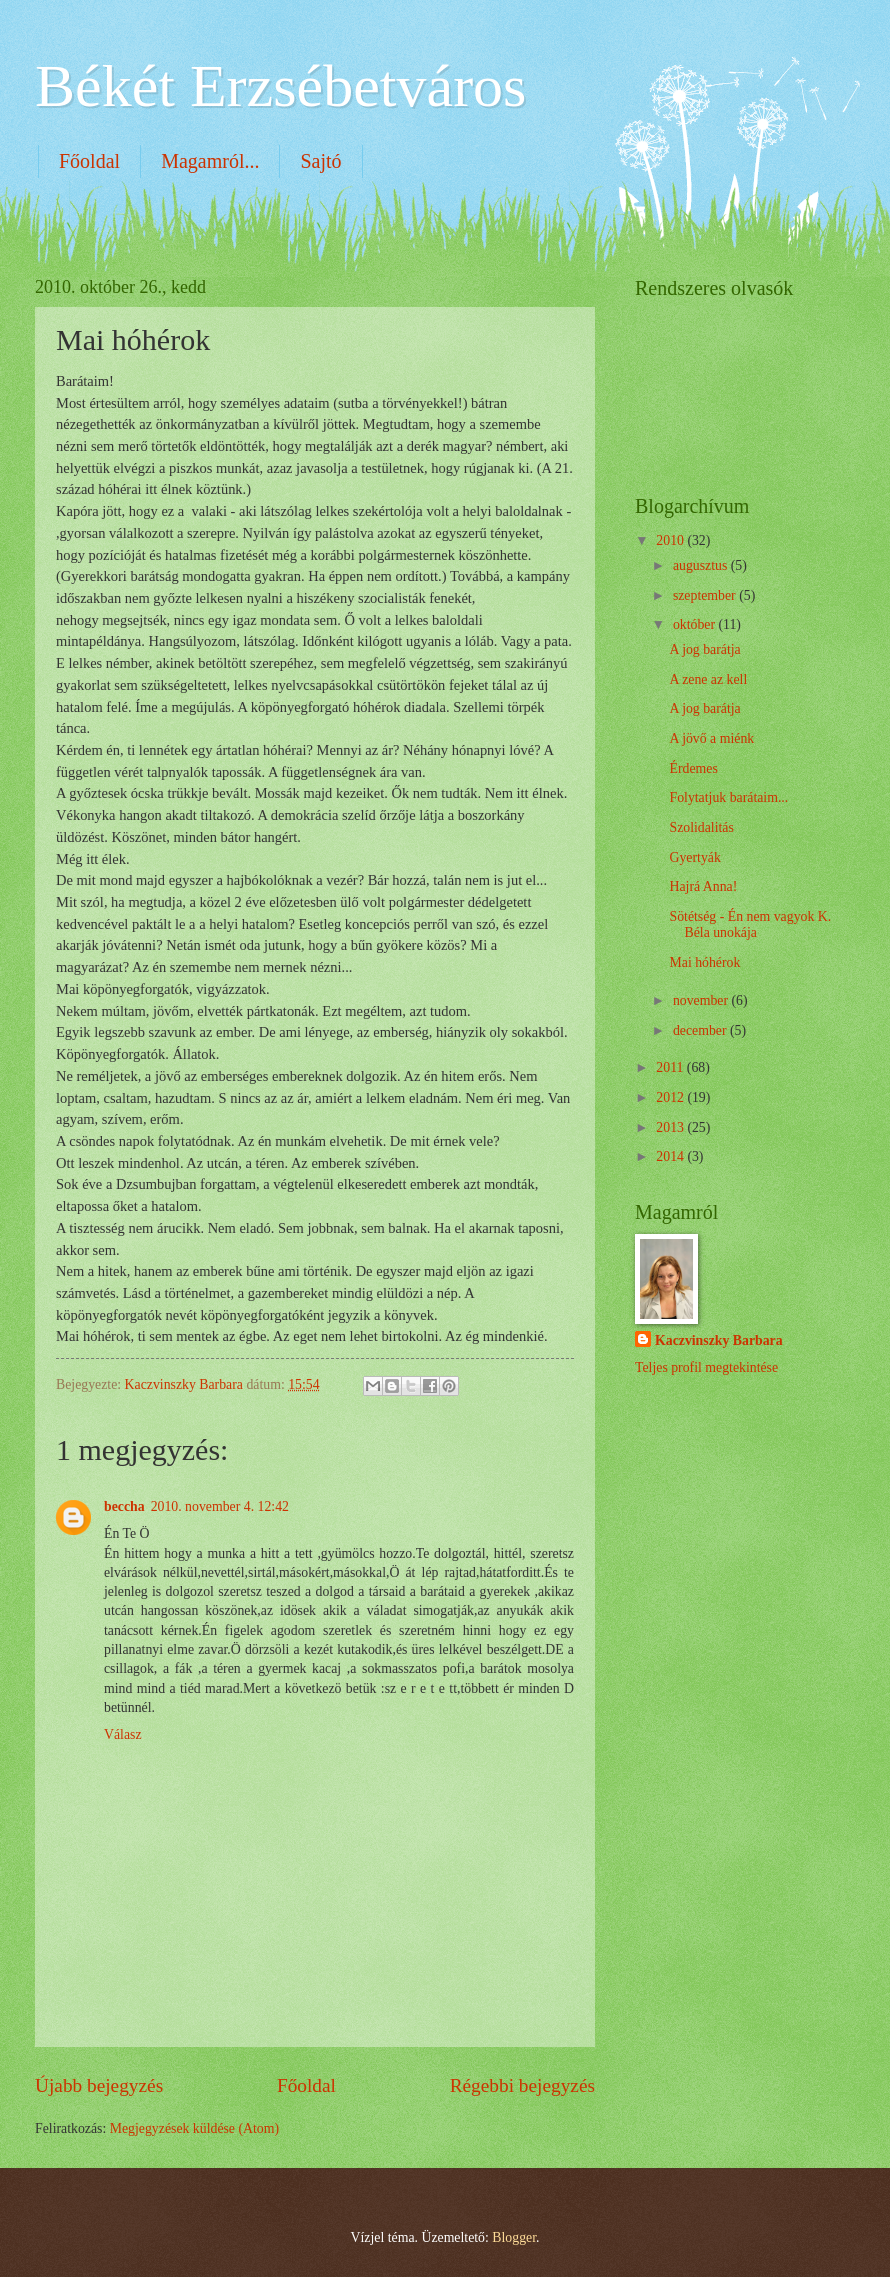  Describe the element at coordinates (701, 827) in the screenshot. I see `Szolidalitás` at that location.